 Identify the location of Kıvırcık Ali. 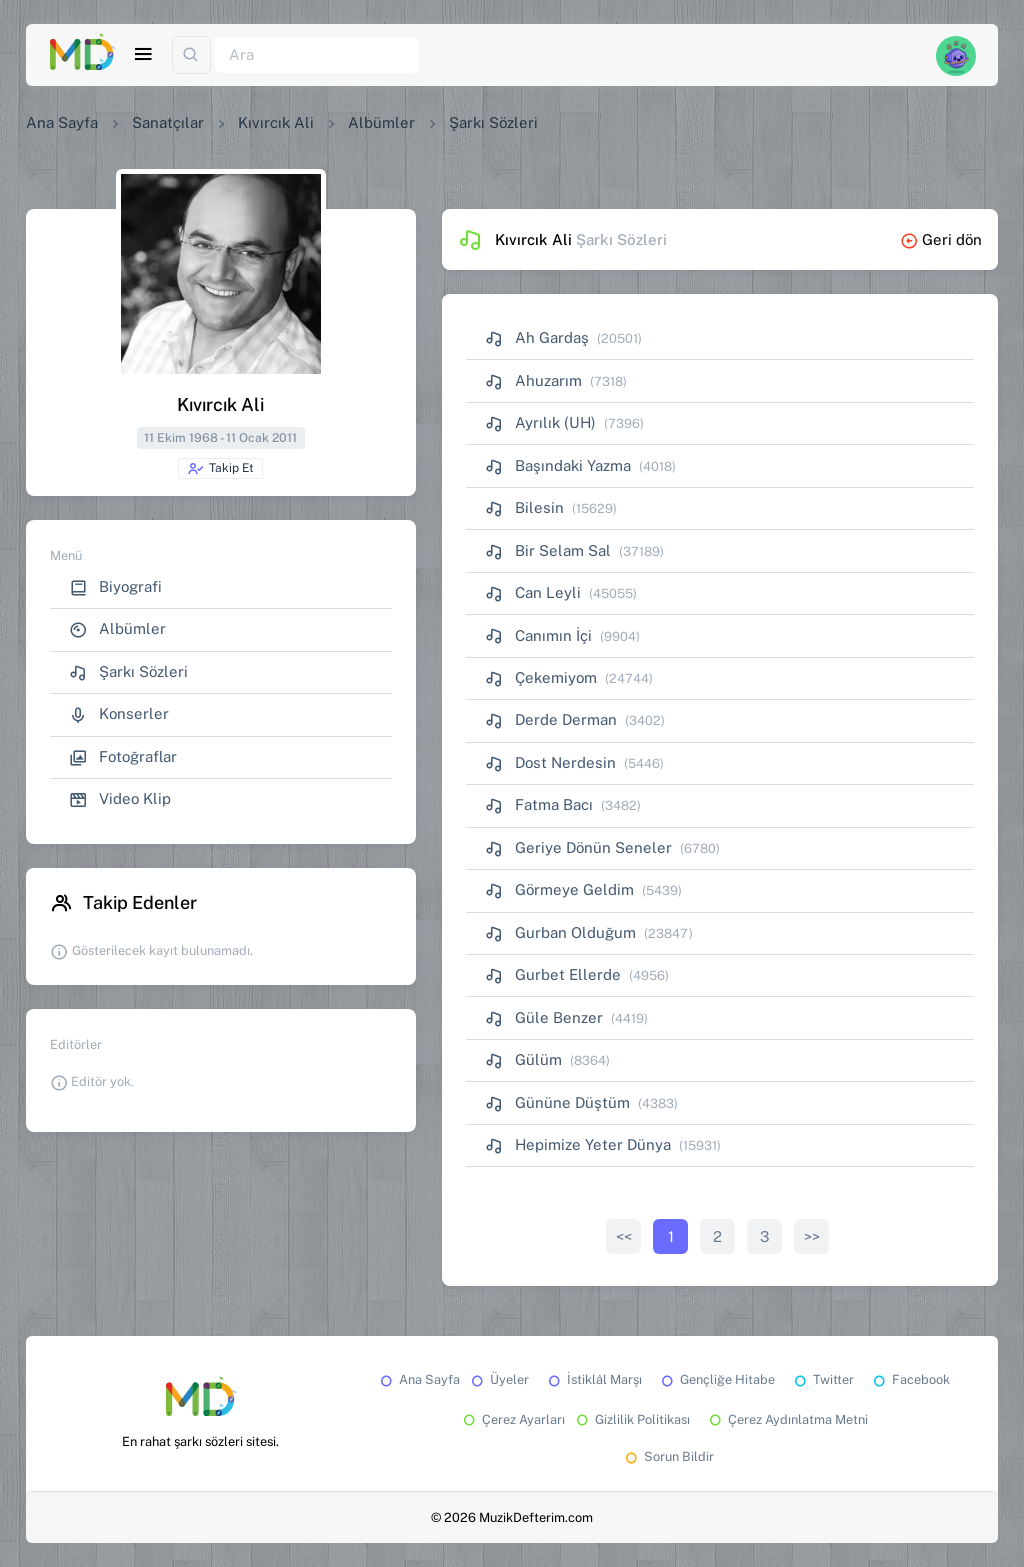
(276, 122).